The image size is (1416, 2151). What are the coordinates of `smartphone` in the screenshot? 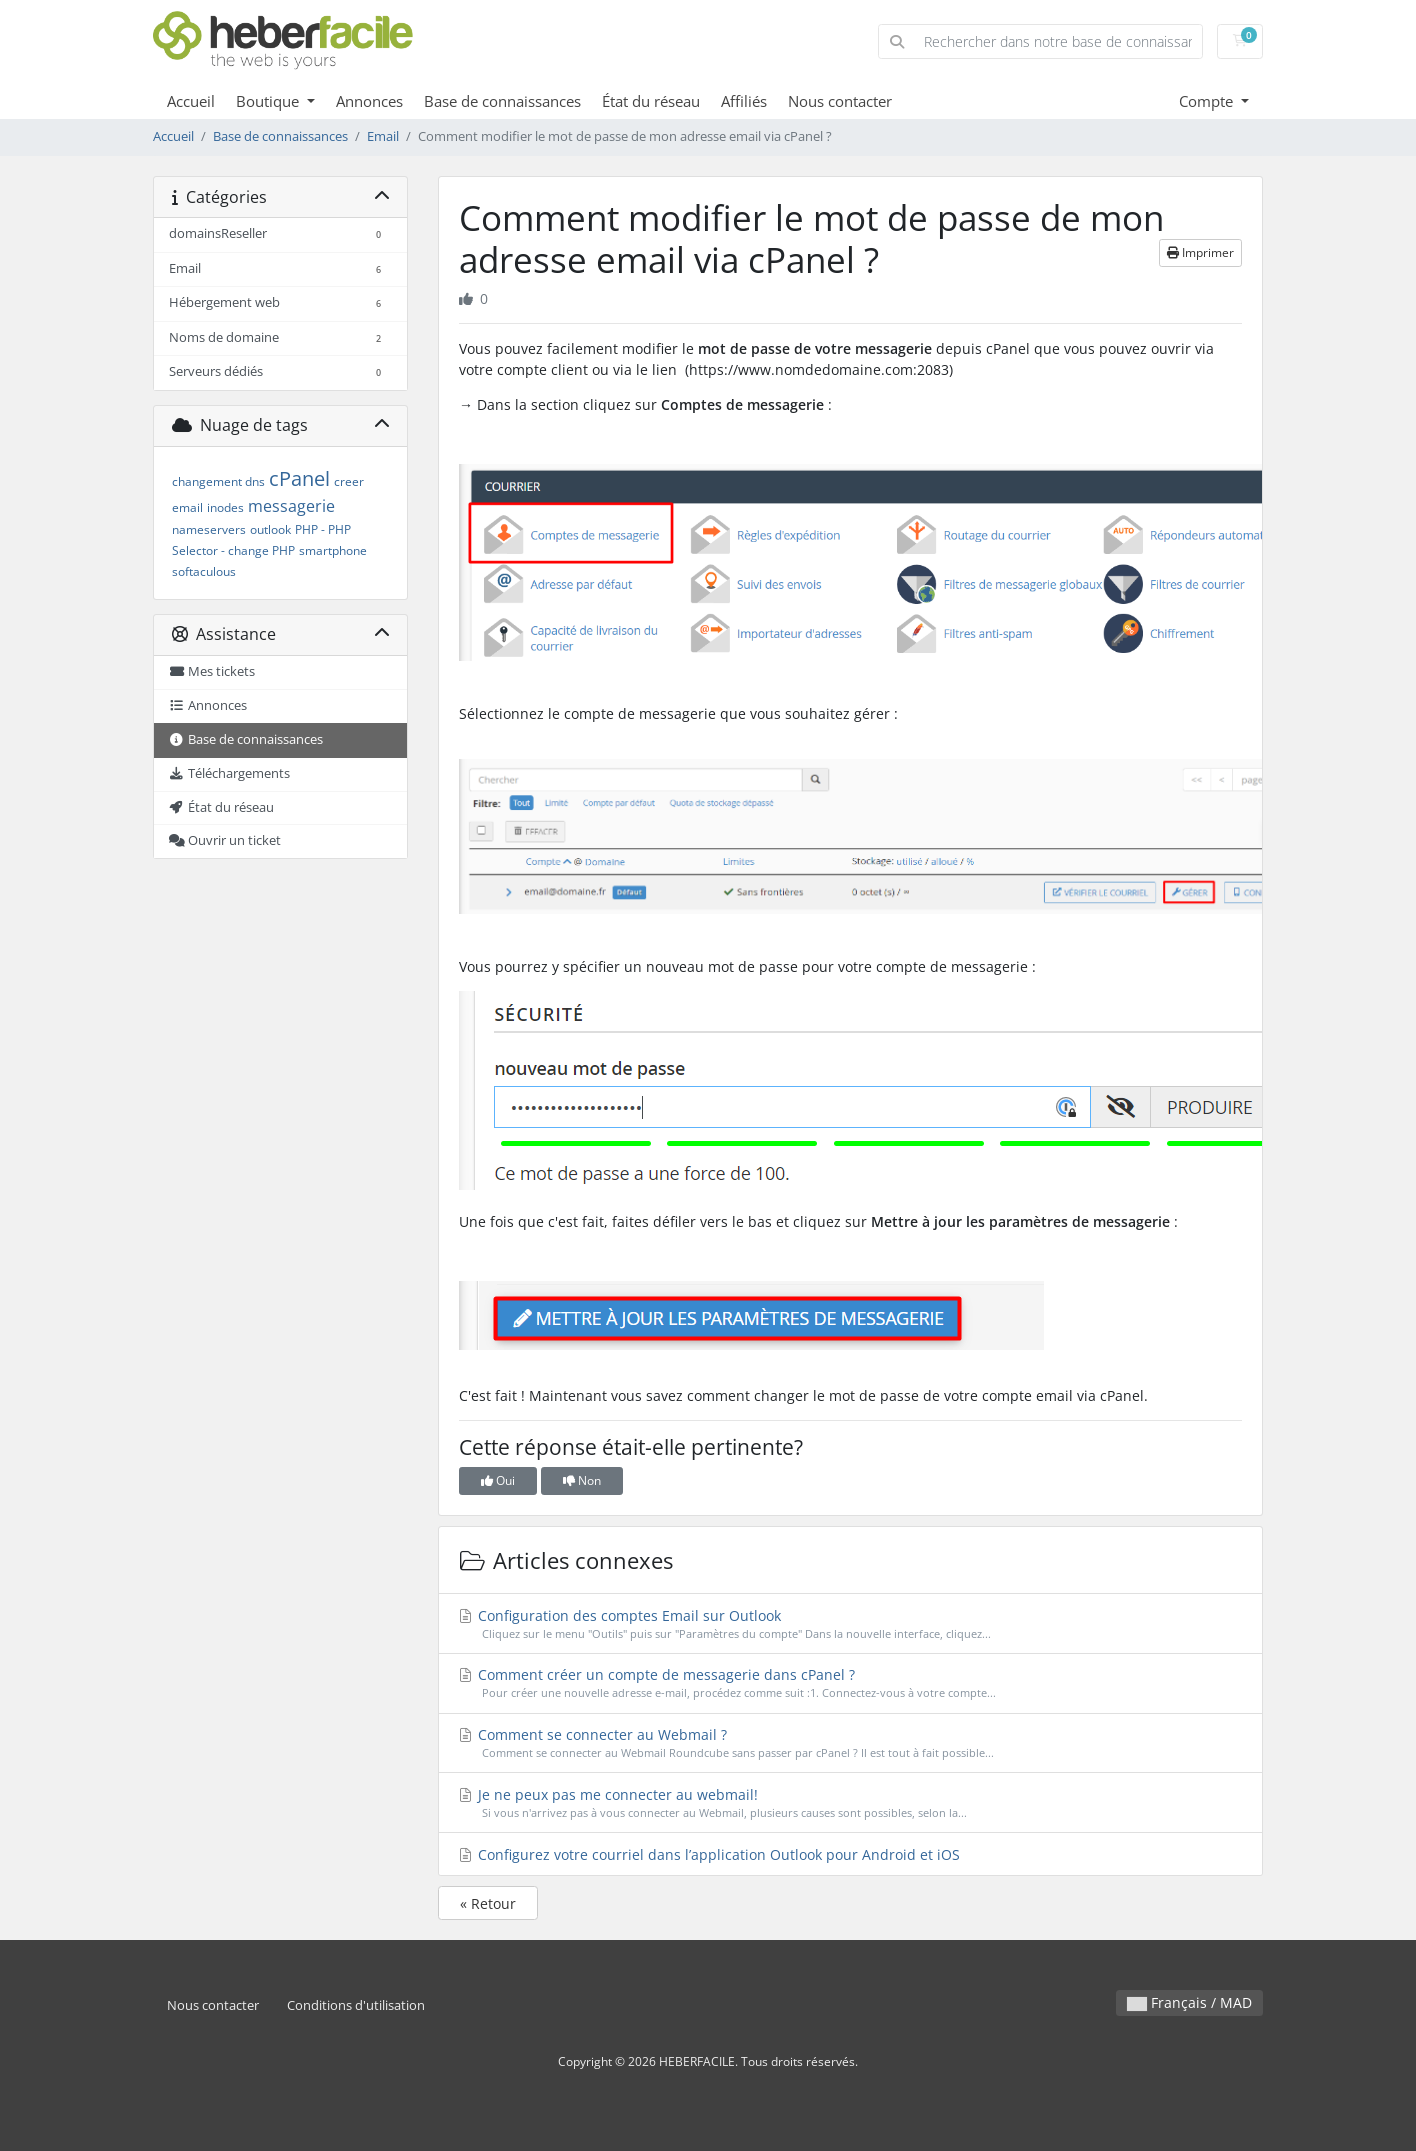 It's located at (333, 550).